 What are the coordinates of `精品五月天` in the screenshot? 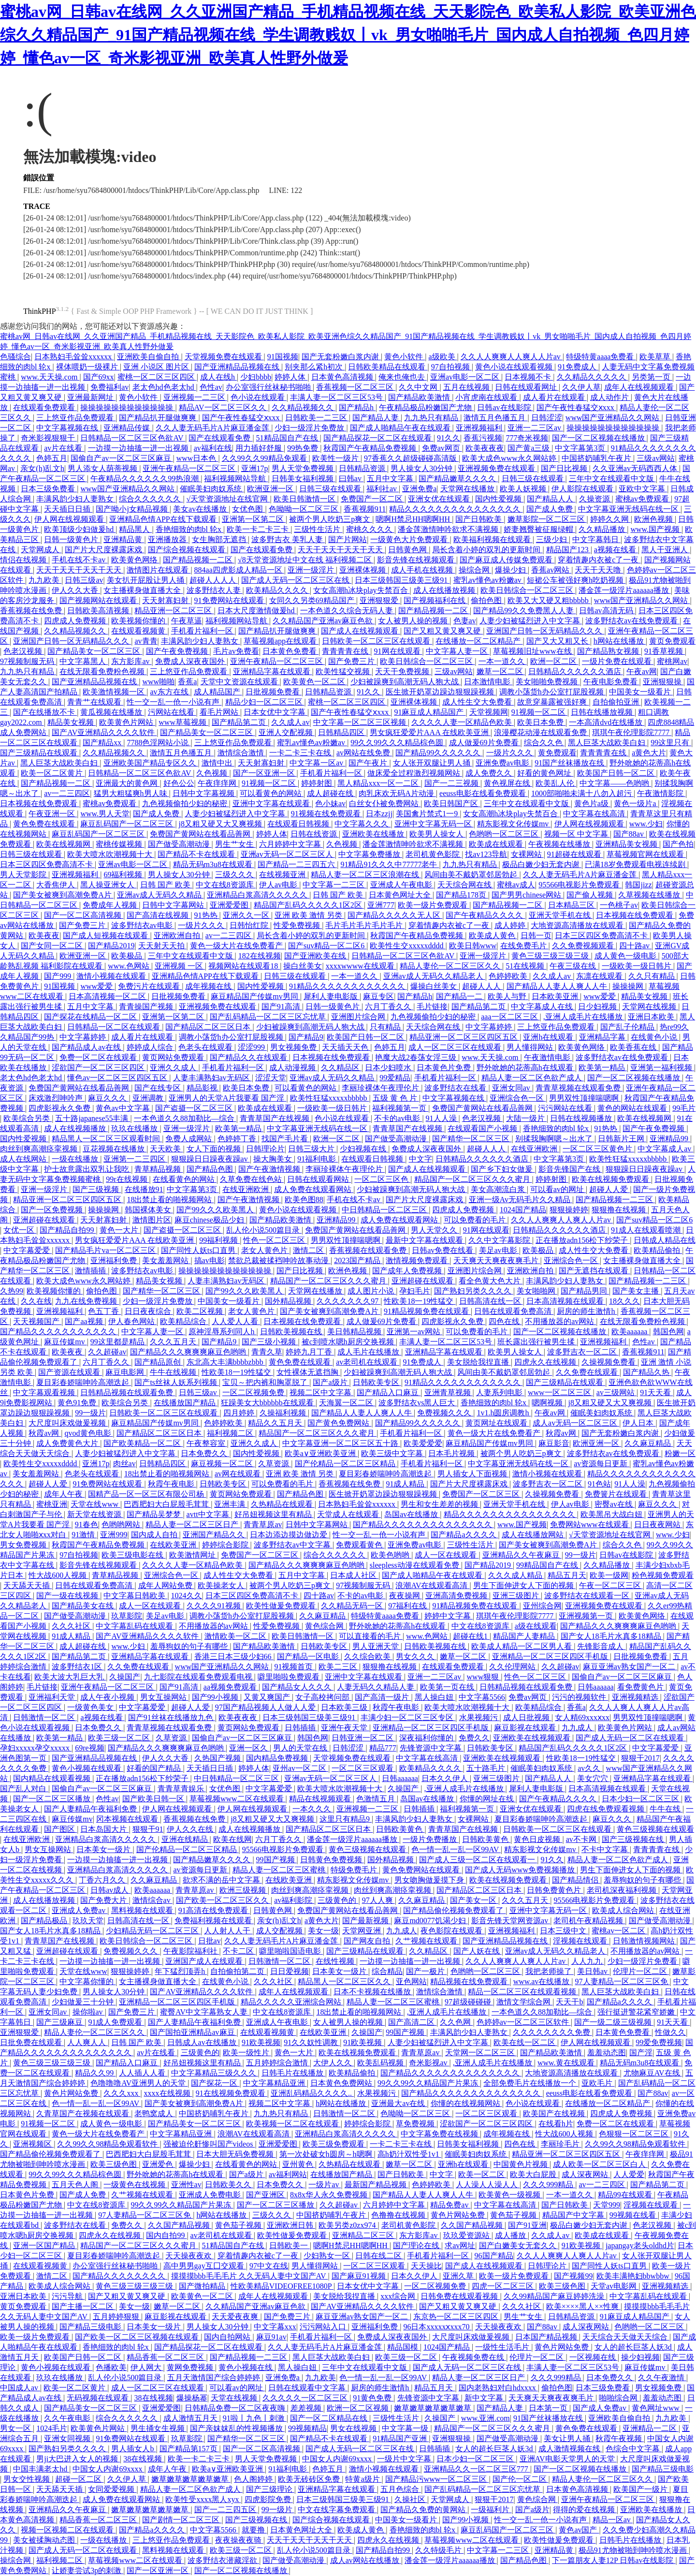 It's located at (567, 1575).